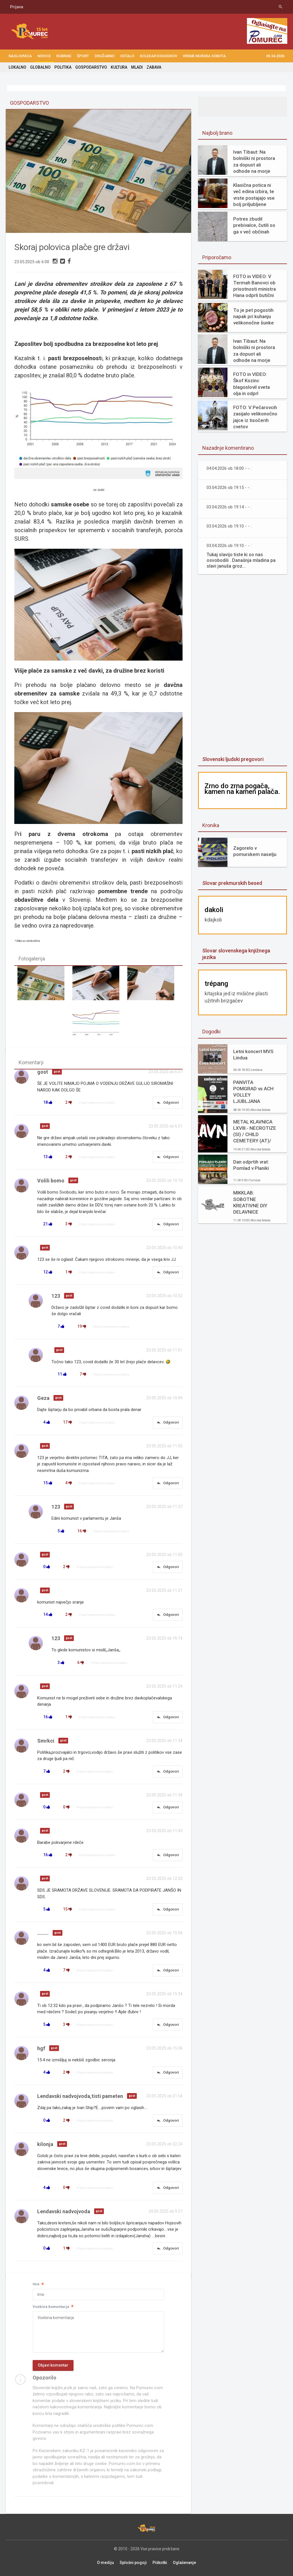 The height and width of the screenshot is (2576, 293). Describe the element at coordinates (250, 1202) in the screenshot. I see `MIKKLAB: SOBOTNE KREATIVNE DIY DELAVNICE` at that location.